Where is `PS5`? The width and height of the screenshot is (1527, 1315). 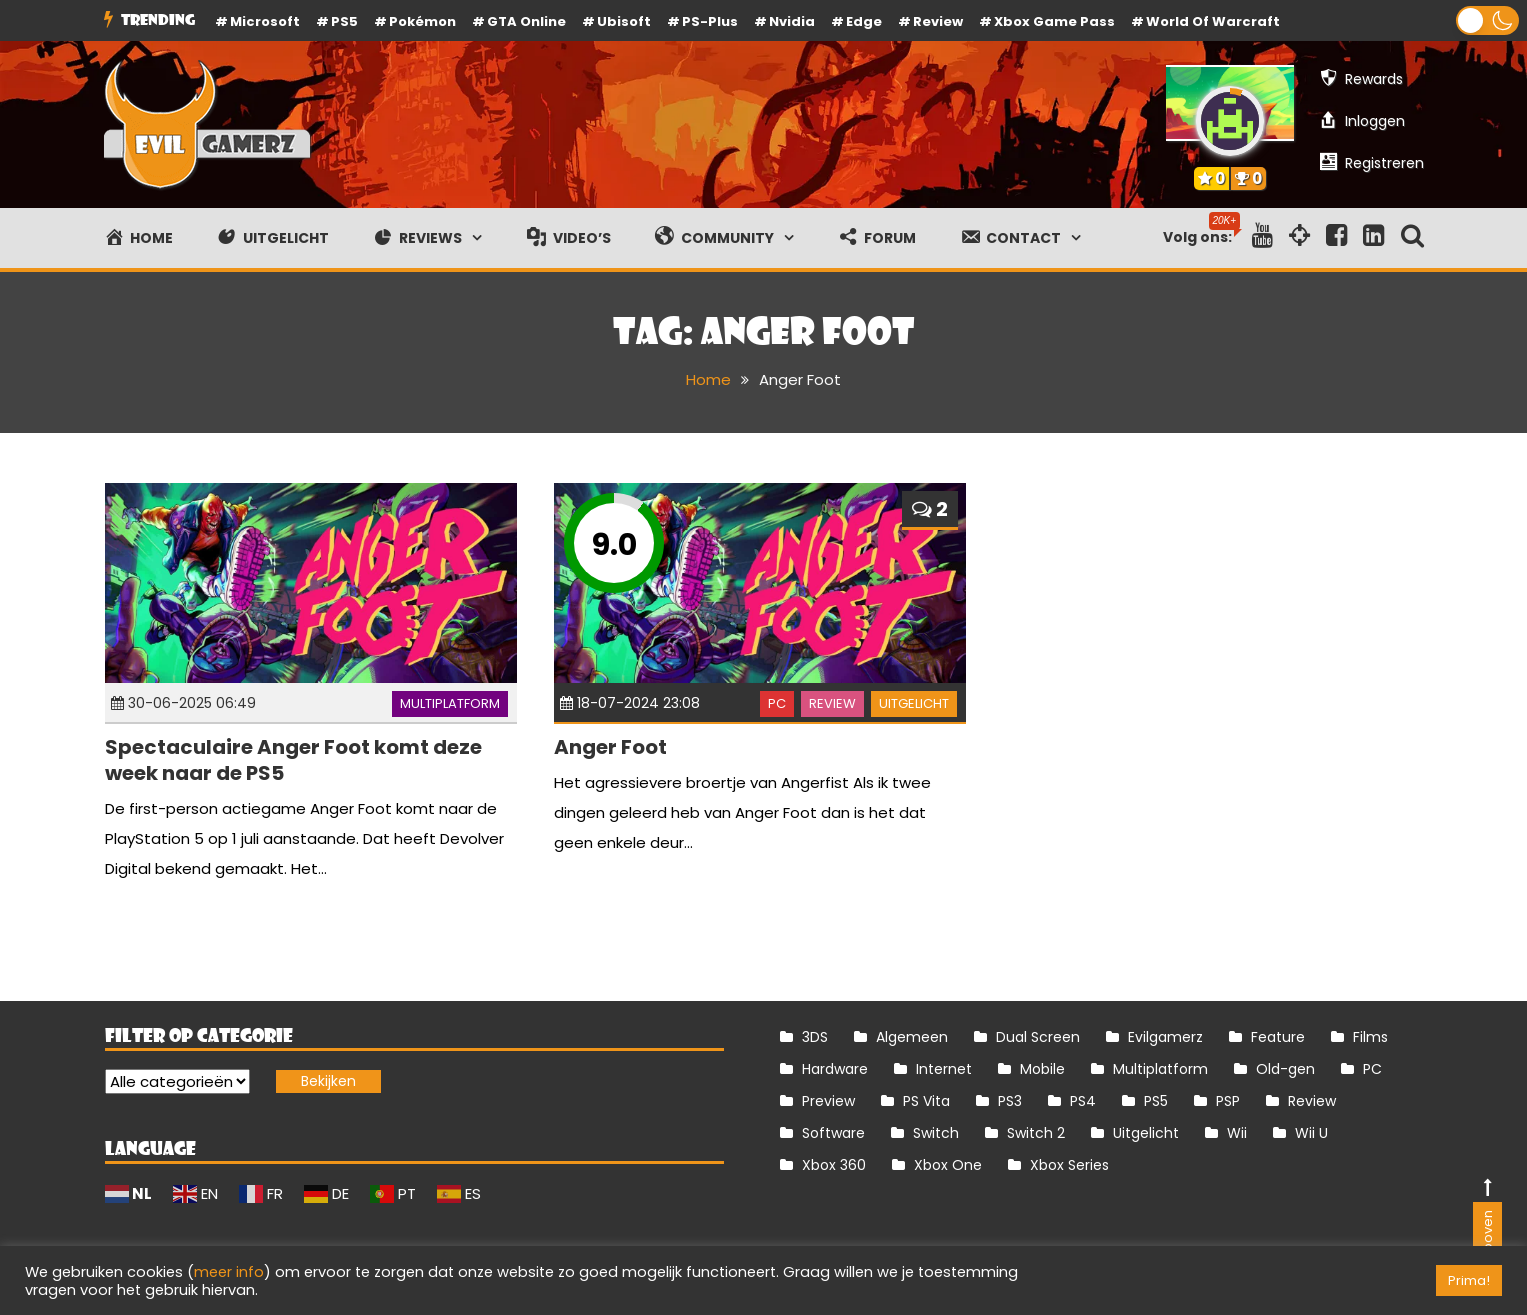
PS5 is located at coordinates (344, 21).